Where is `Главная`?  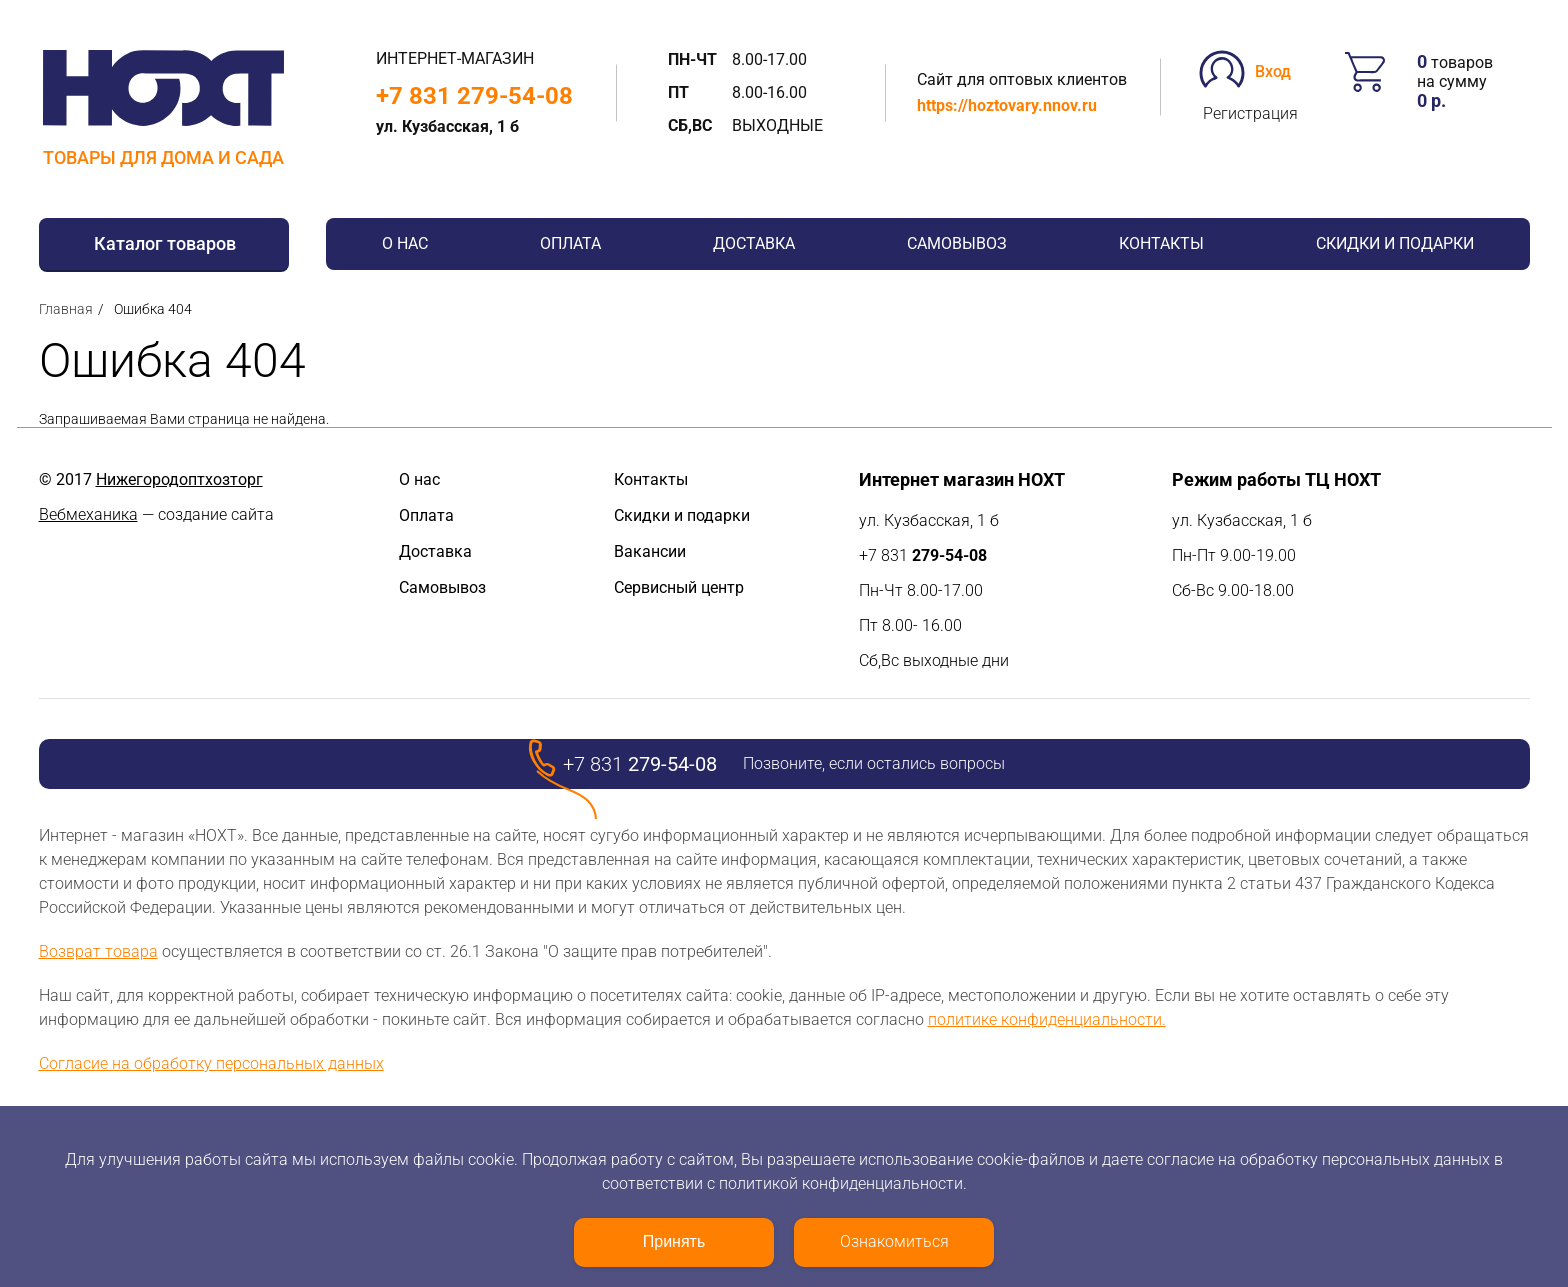 Главная is located at coordinates (66, 309).